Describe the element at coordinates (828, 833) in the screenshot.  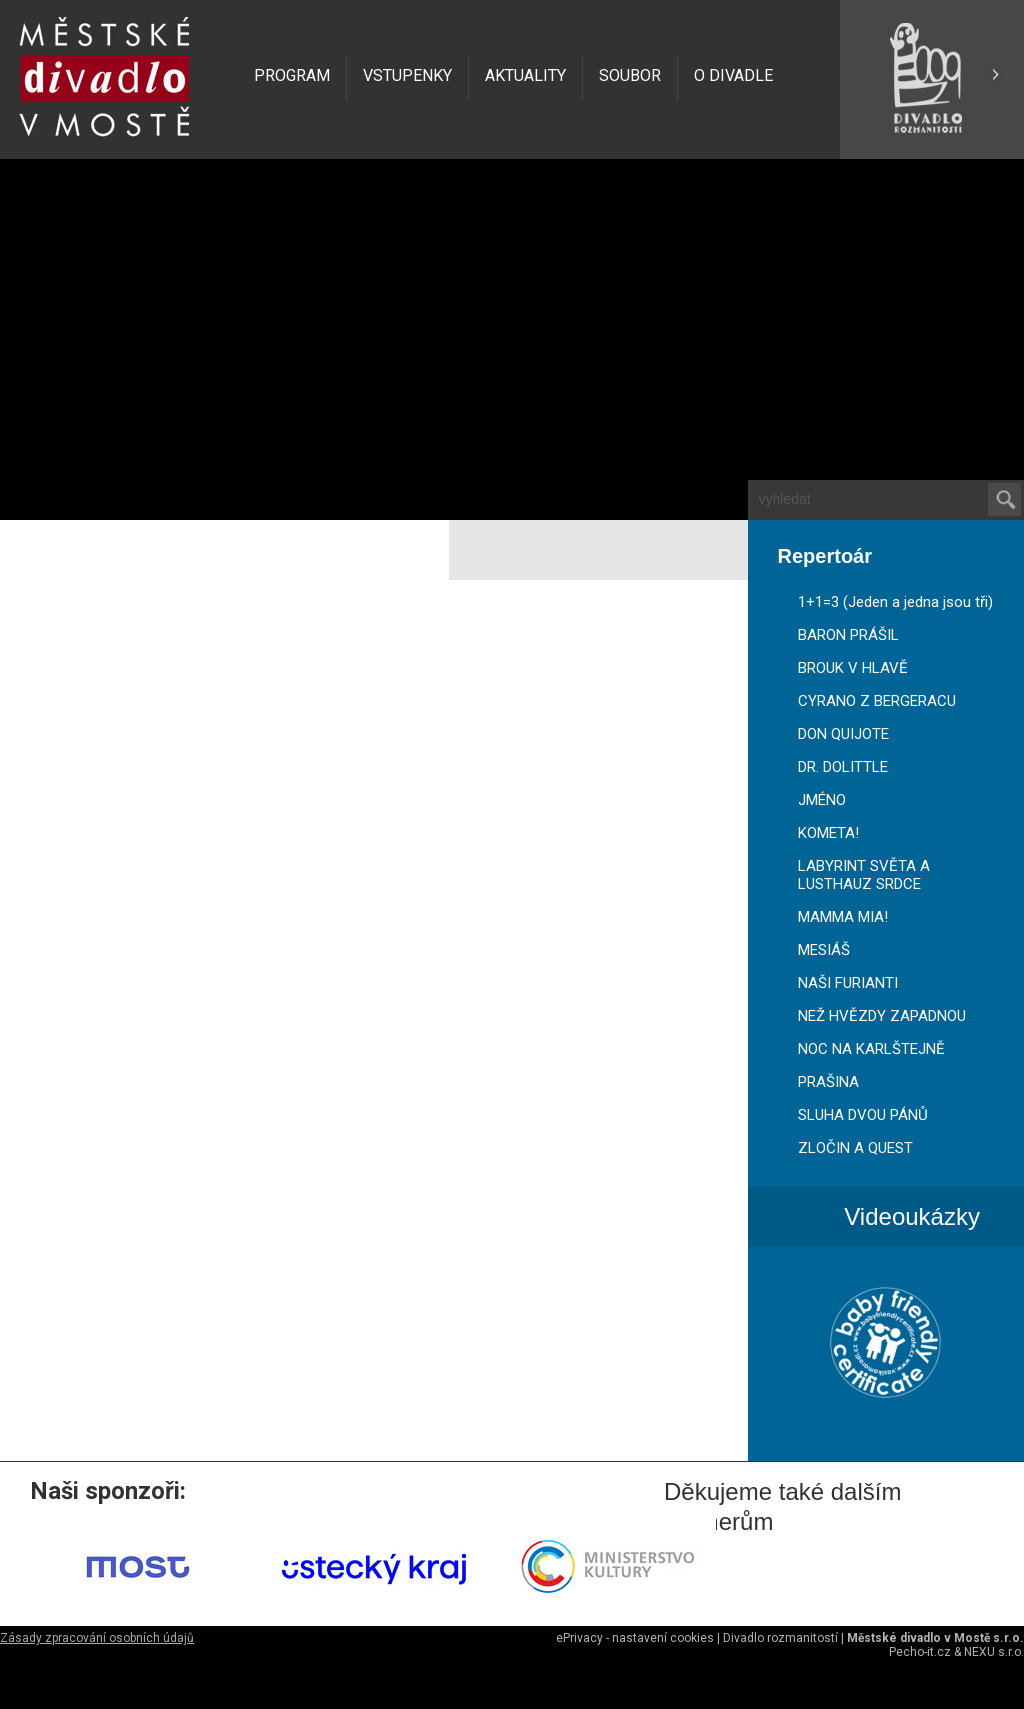
I see `KOMETA!` at that location.